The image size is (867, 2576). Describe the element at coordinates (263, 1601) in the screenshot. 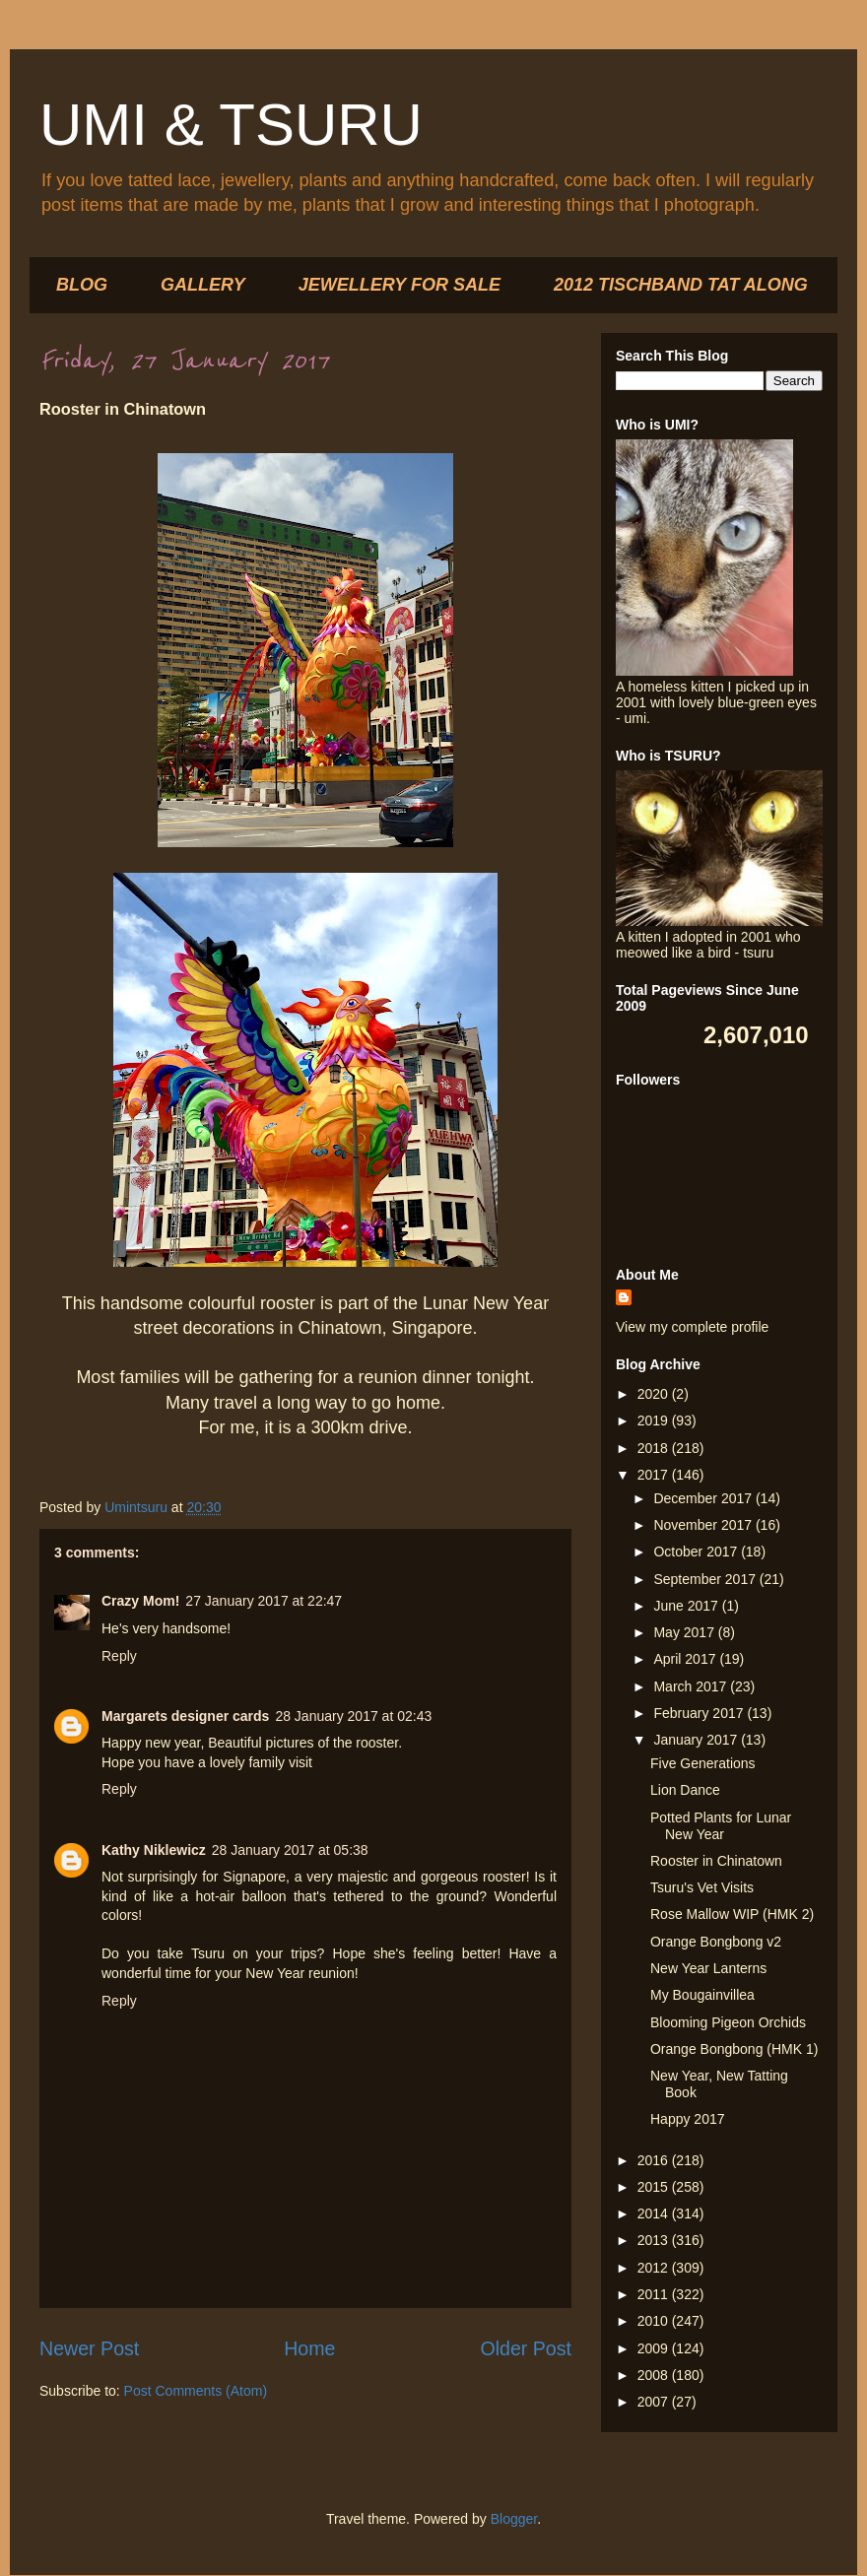

I see `27 January 2017 at 22:47` at that location.